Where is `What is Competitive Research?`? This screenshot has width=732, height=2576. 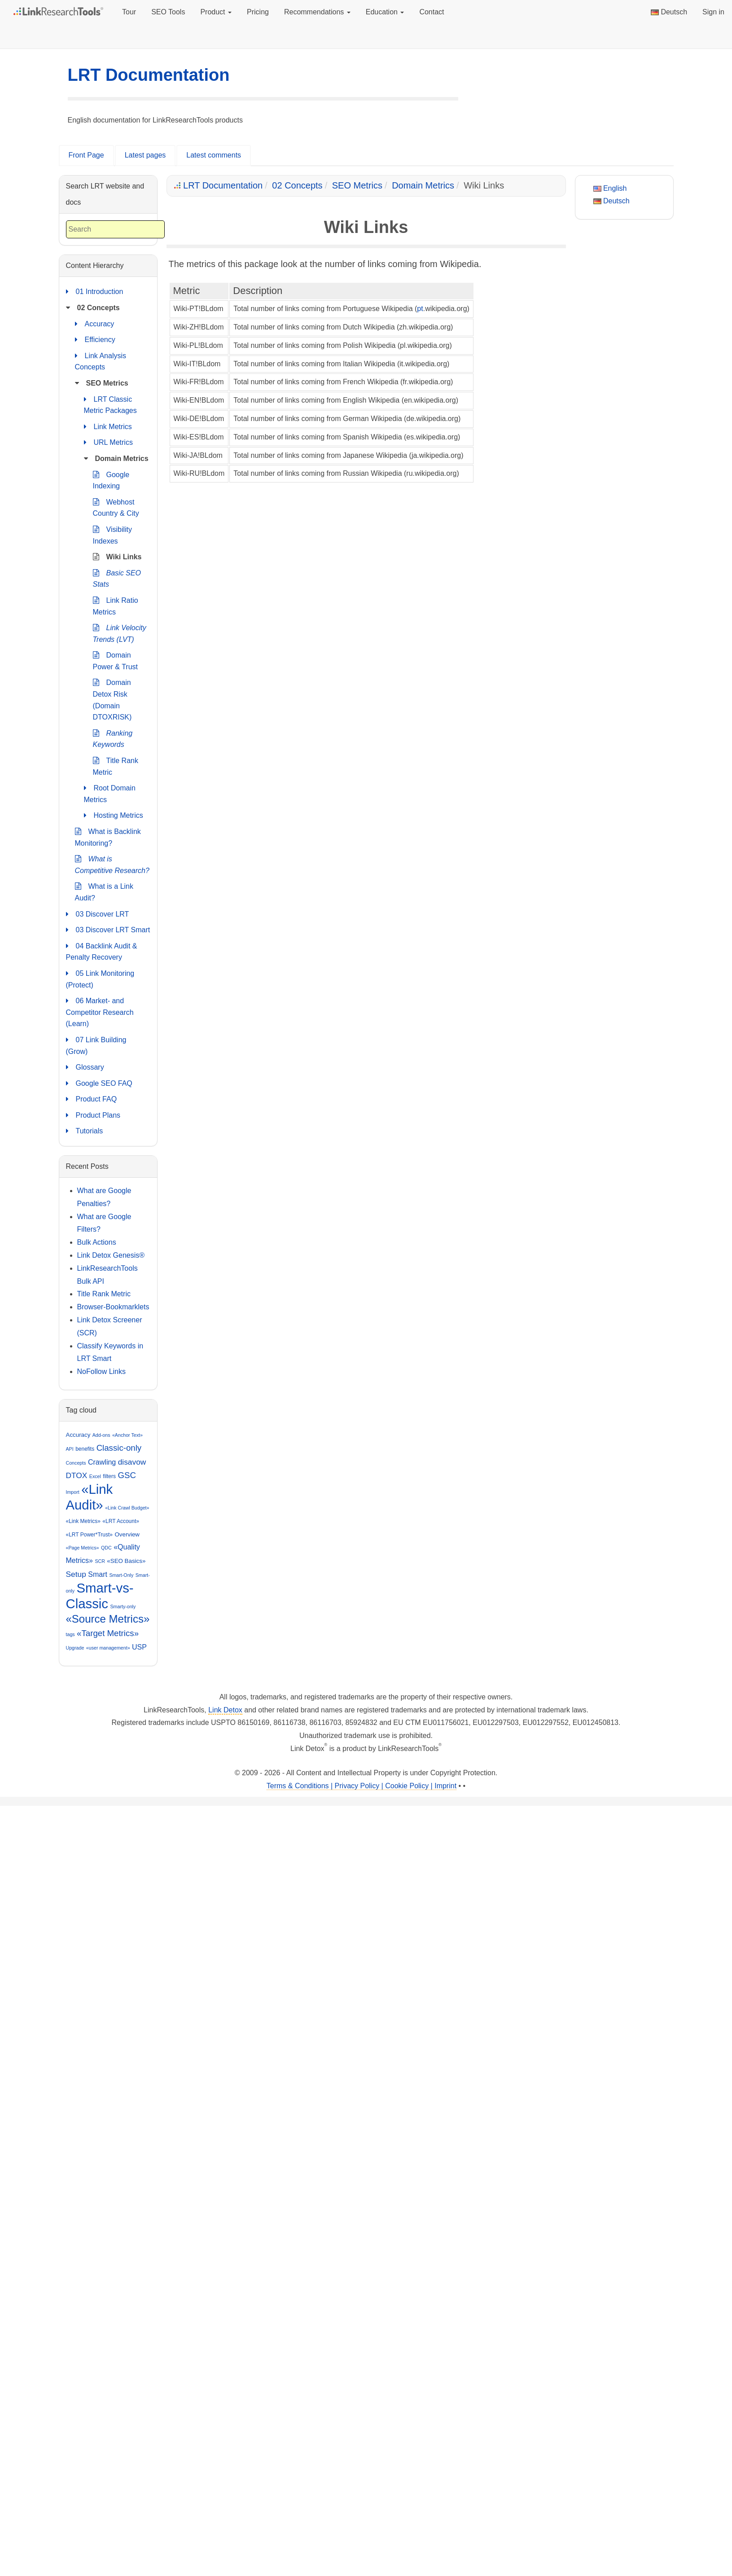
What is Competitive Research? is located at coordinates (112, 863).